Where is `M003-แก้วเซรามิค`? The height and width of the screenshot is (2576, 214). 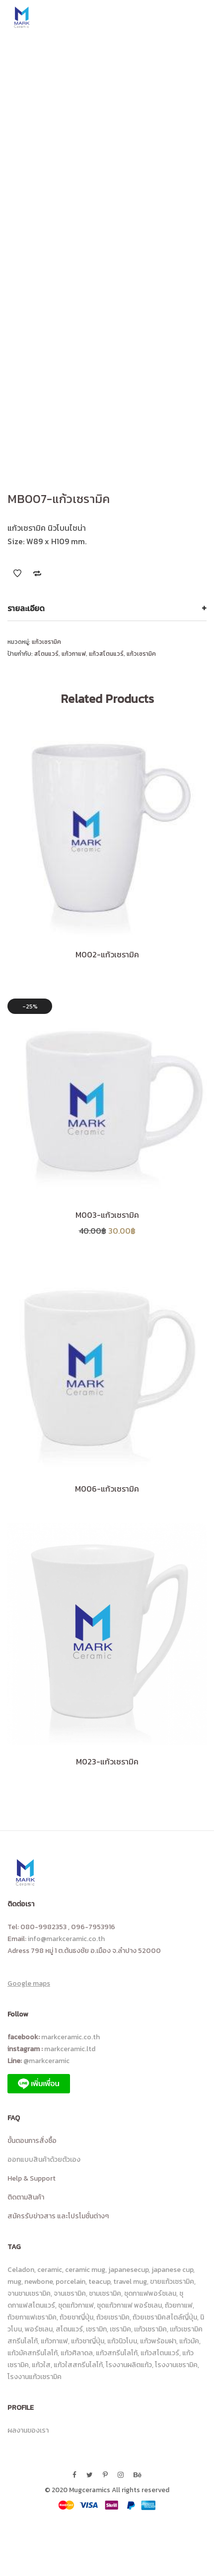 M003-แก้วเซรามิค is located at coordinates (107, 1215).